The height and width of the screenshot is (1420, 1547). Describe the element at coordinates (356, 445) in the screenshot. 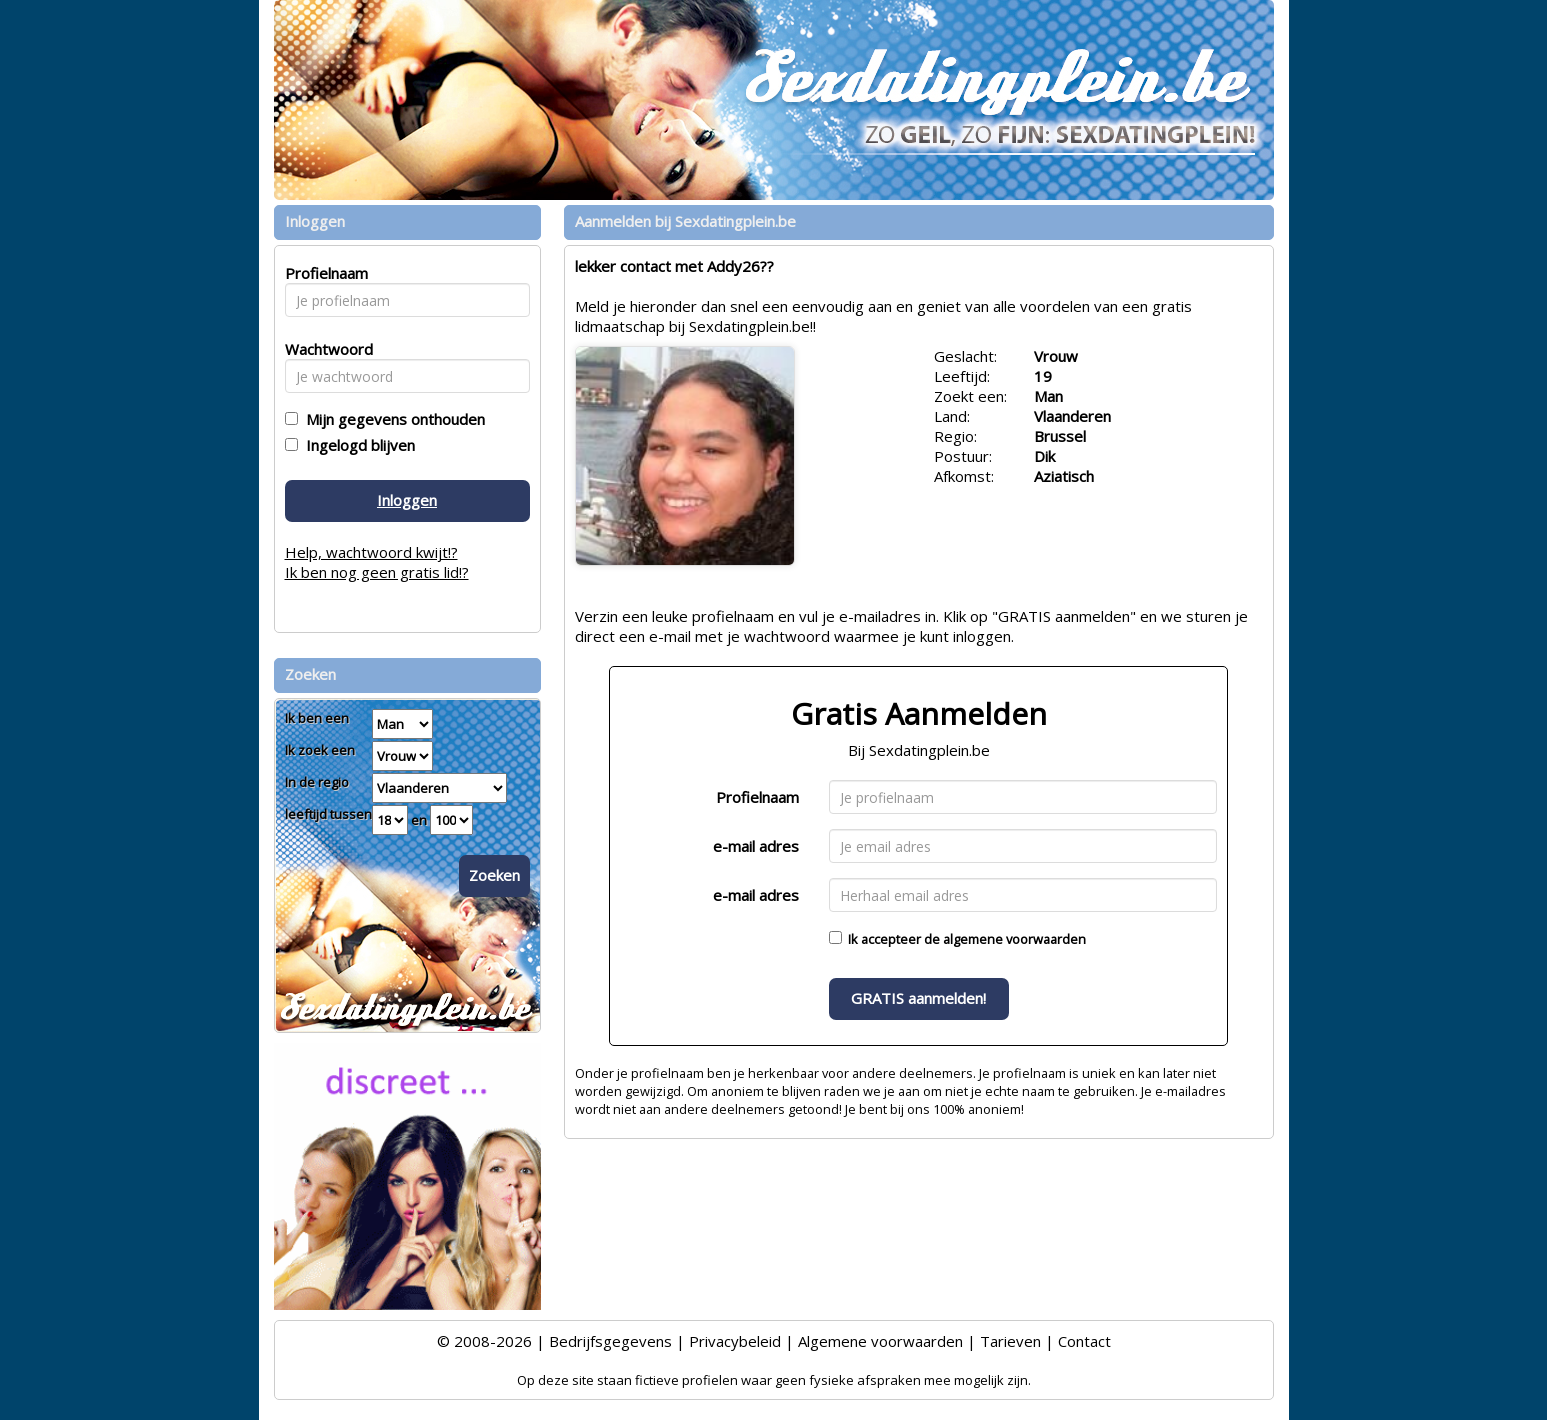

I see `Ingelogd blijven` at that location.